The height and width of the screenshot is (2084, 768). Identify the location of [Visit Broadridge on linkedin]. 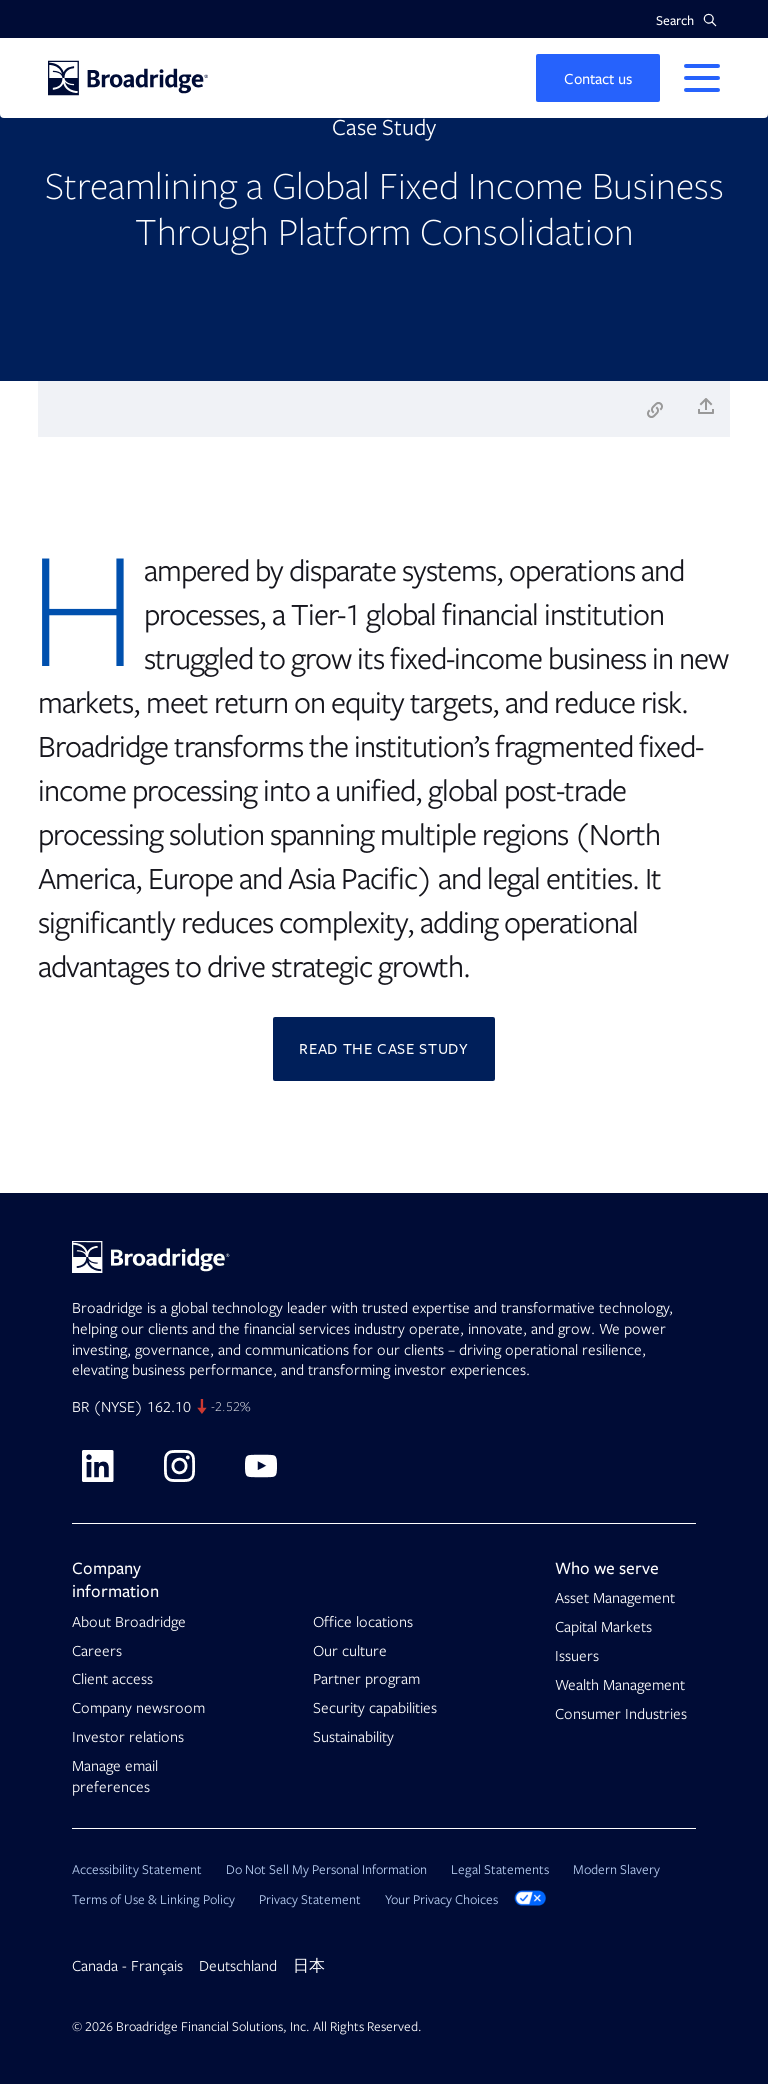
(97, 1466).